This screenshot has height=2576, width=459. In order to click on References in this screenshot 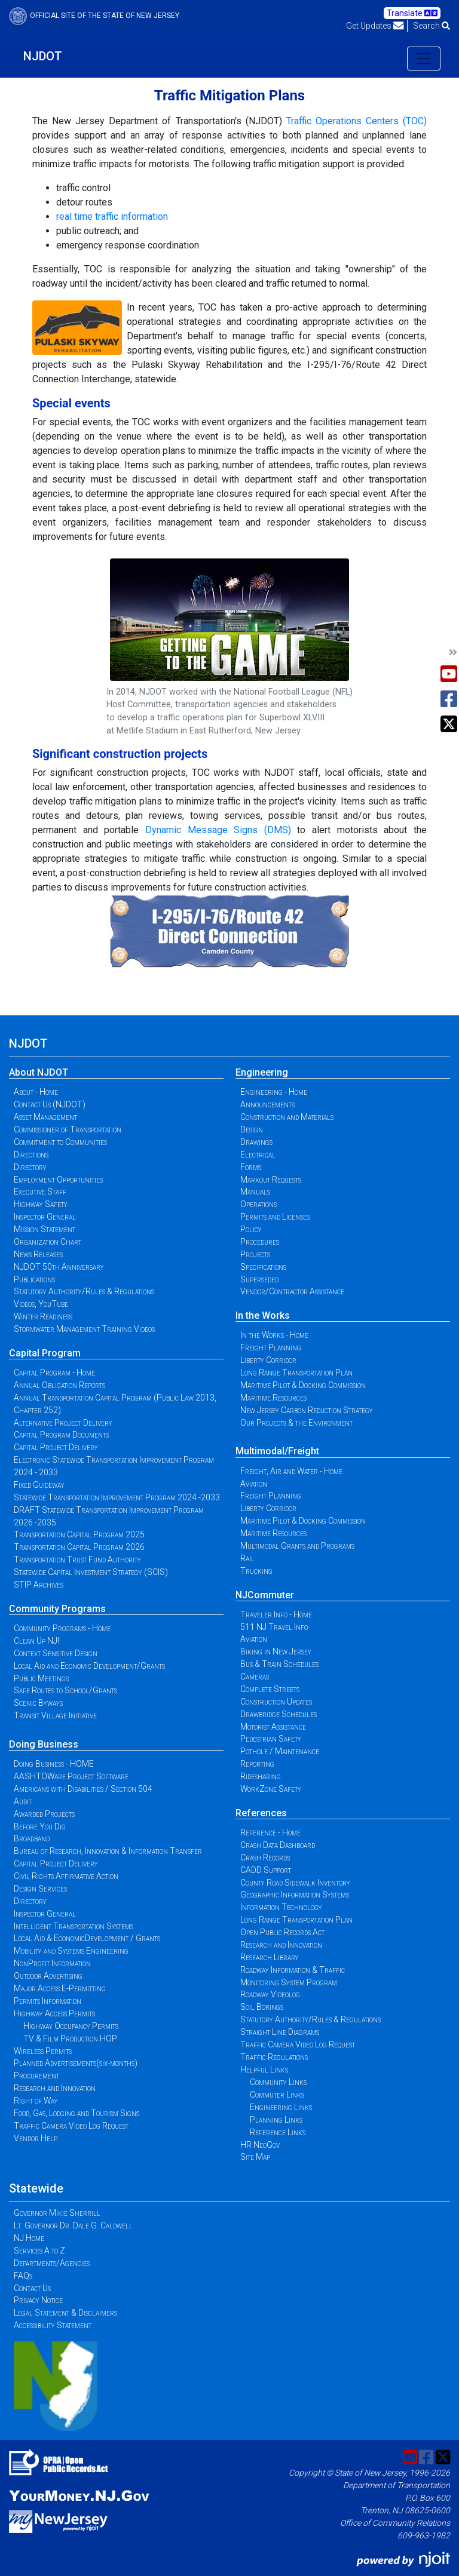, I will do `click(261, 1813)`.